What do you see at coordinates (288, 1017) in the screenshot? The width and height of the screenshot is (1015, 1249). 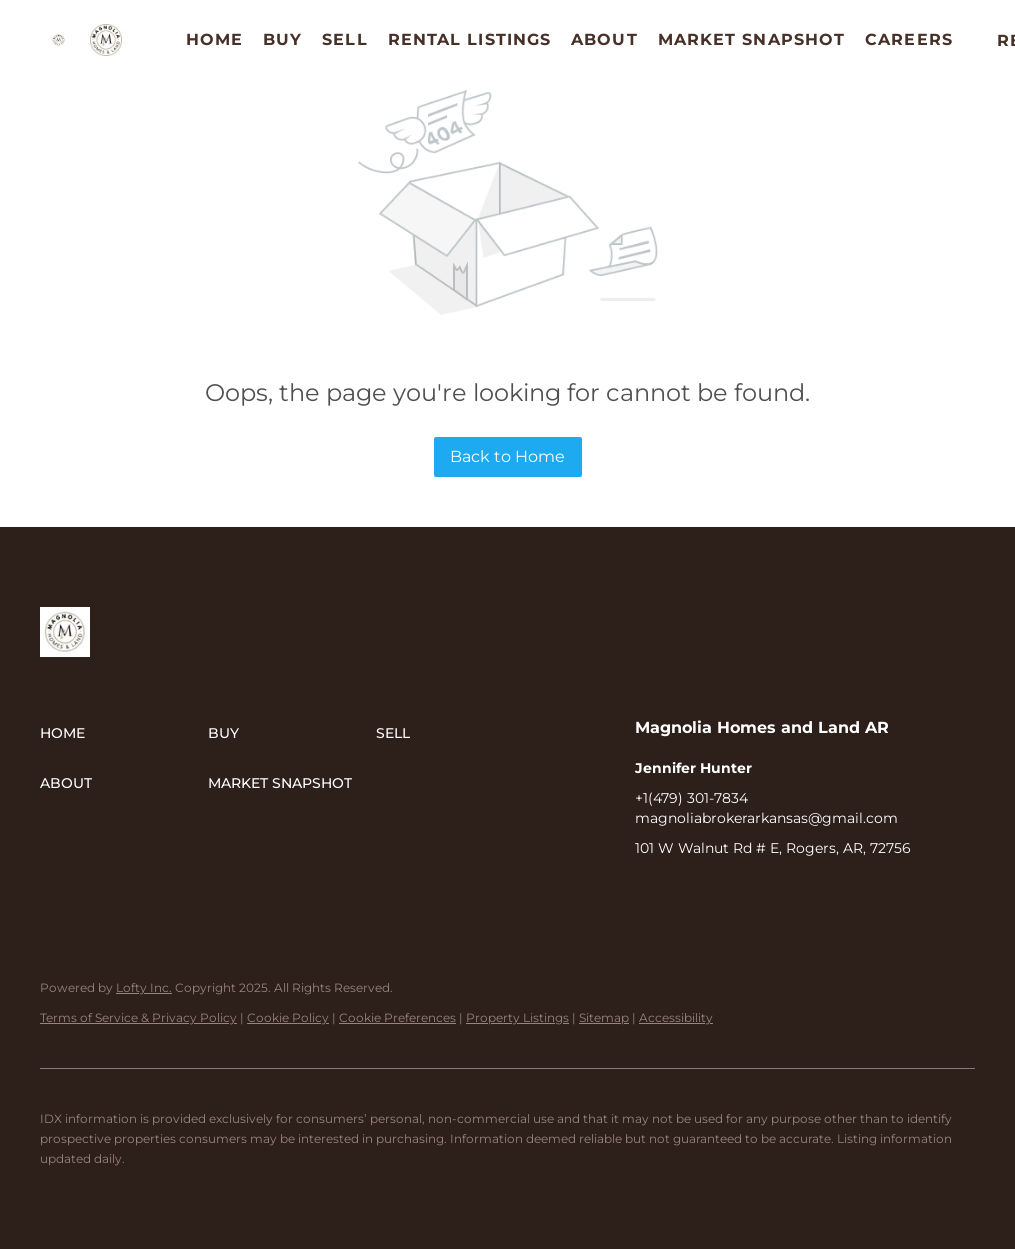 I see `Cookie Policy` at bounding box center [288, 1017].